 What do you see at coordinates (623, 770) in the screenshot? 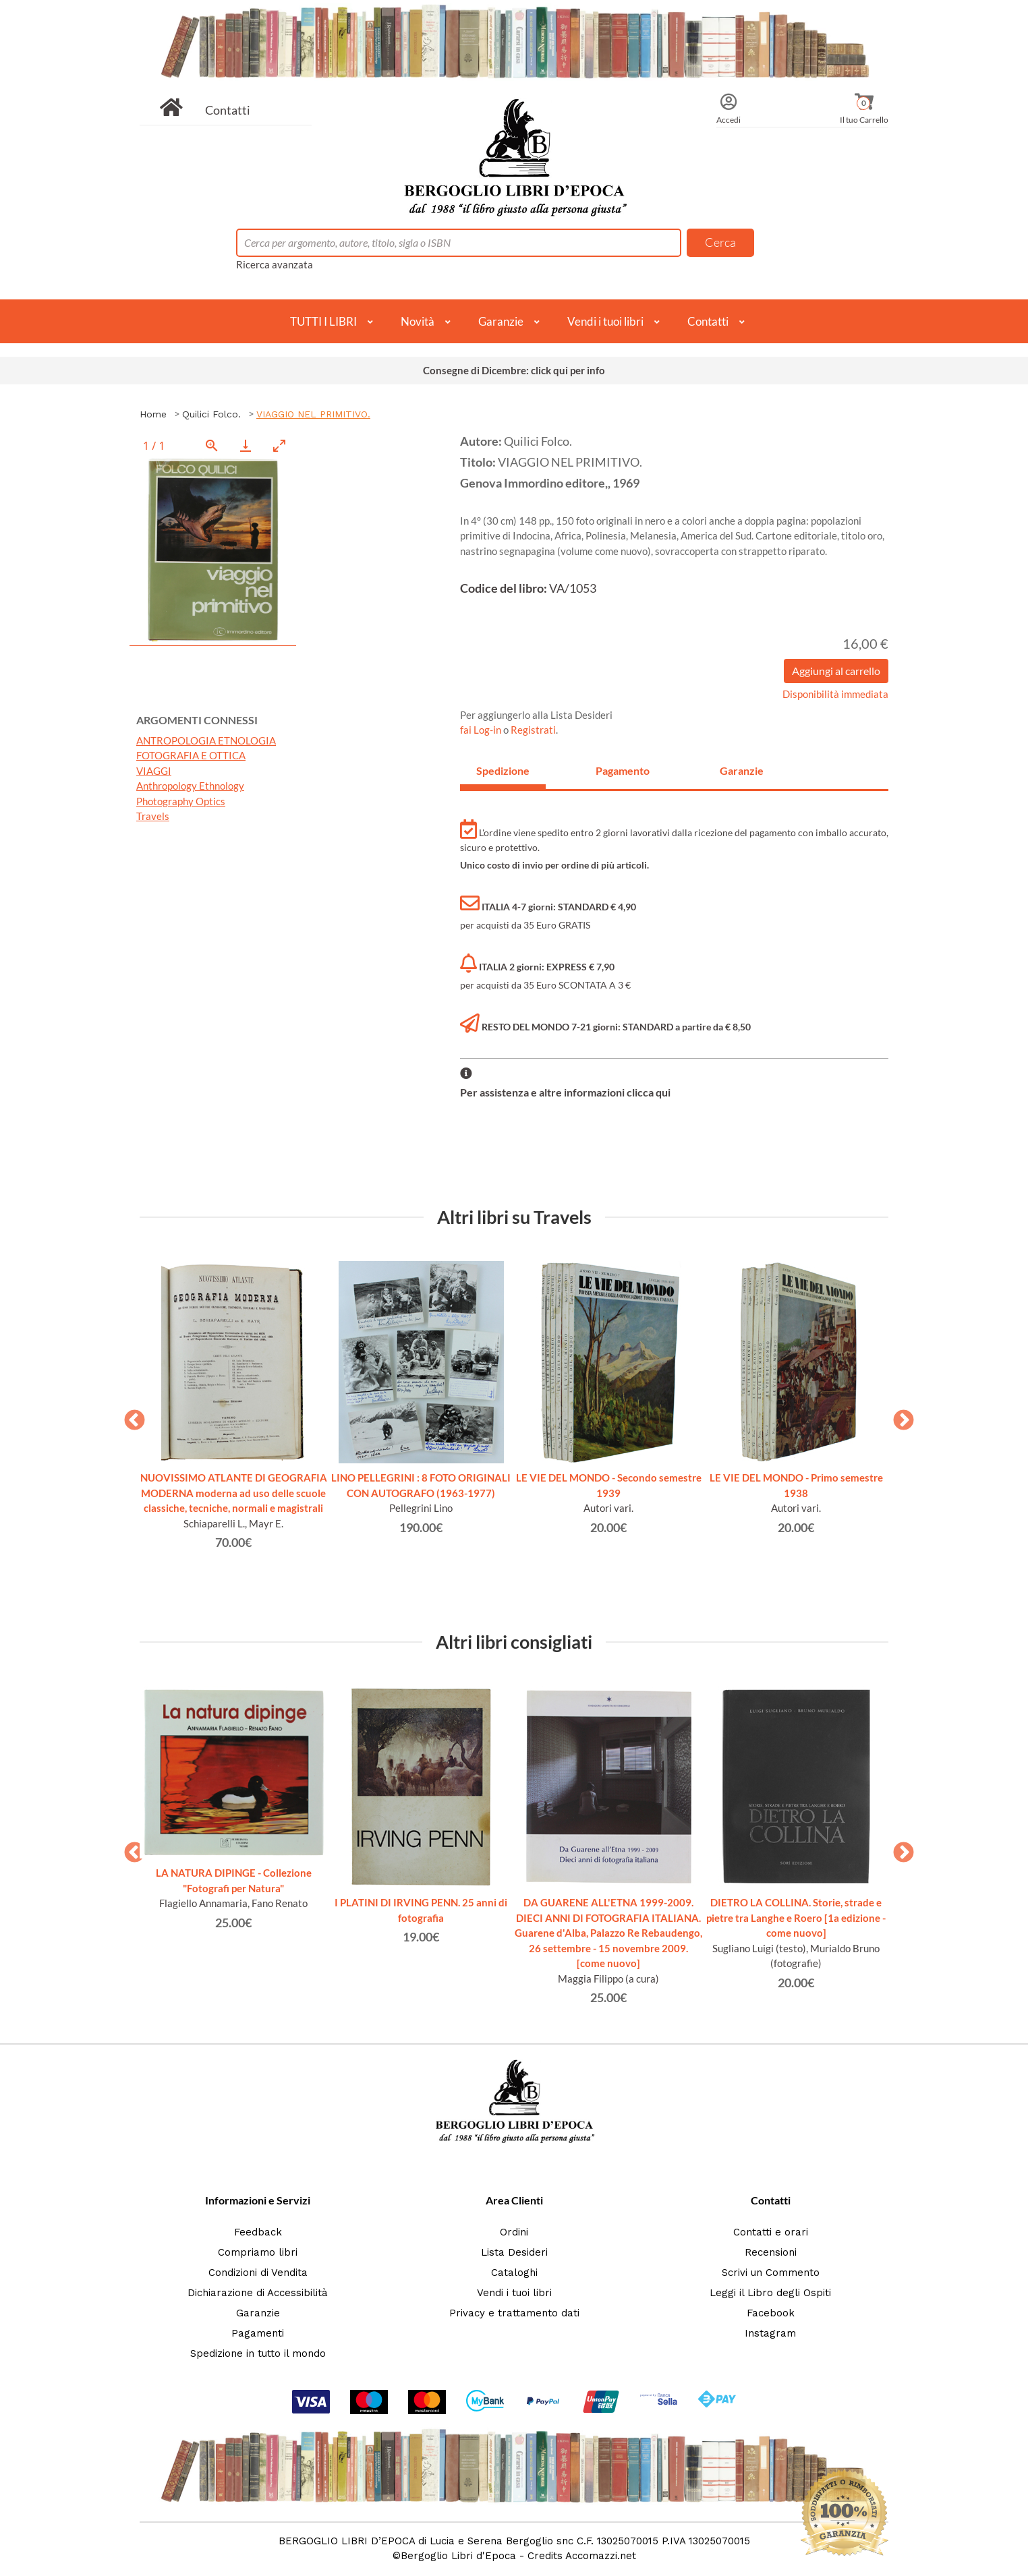
I see `Pagamento [tab]` at bounding box center [623, 770].